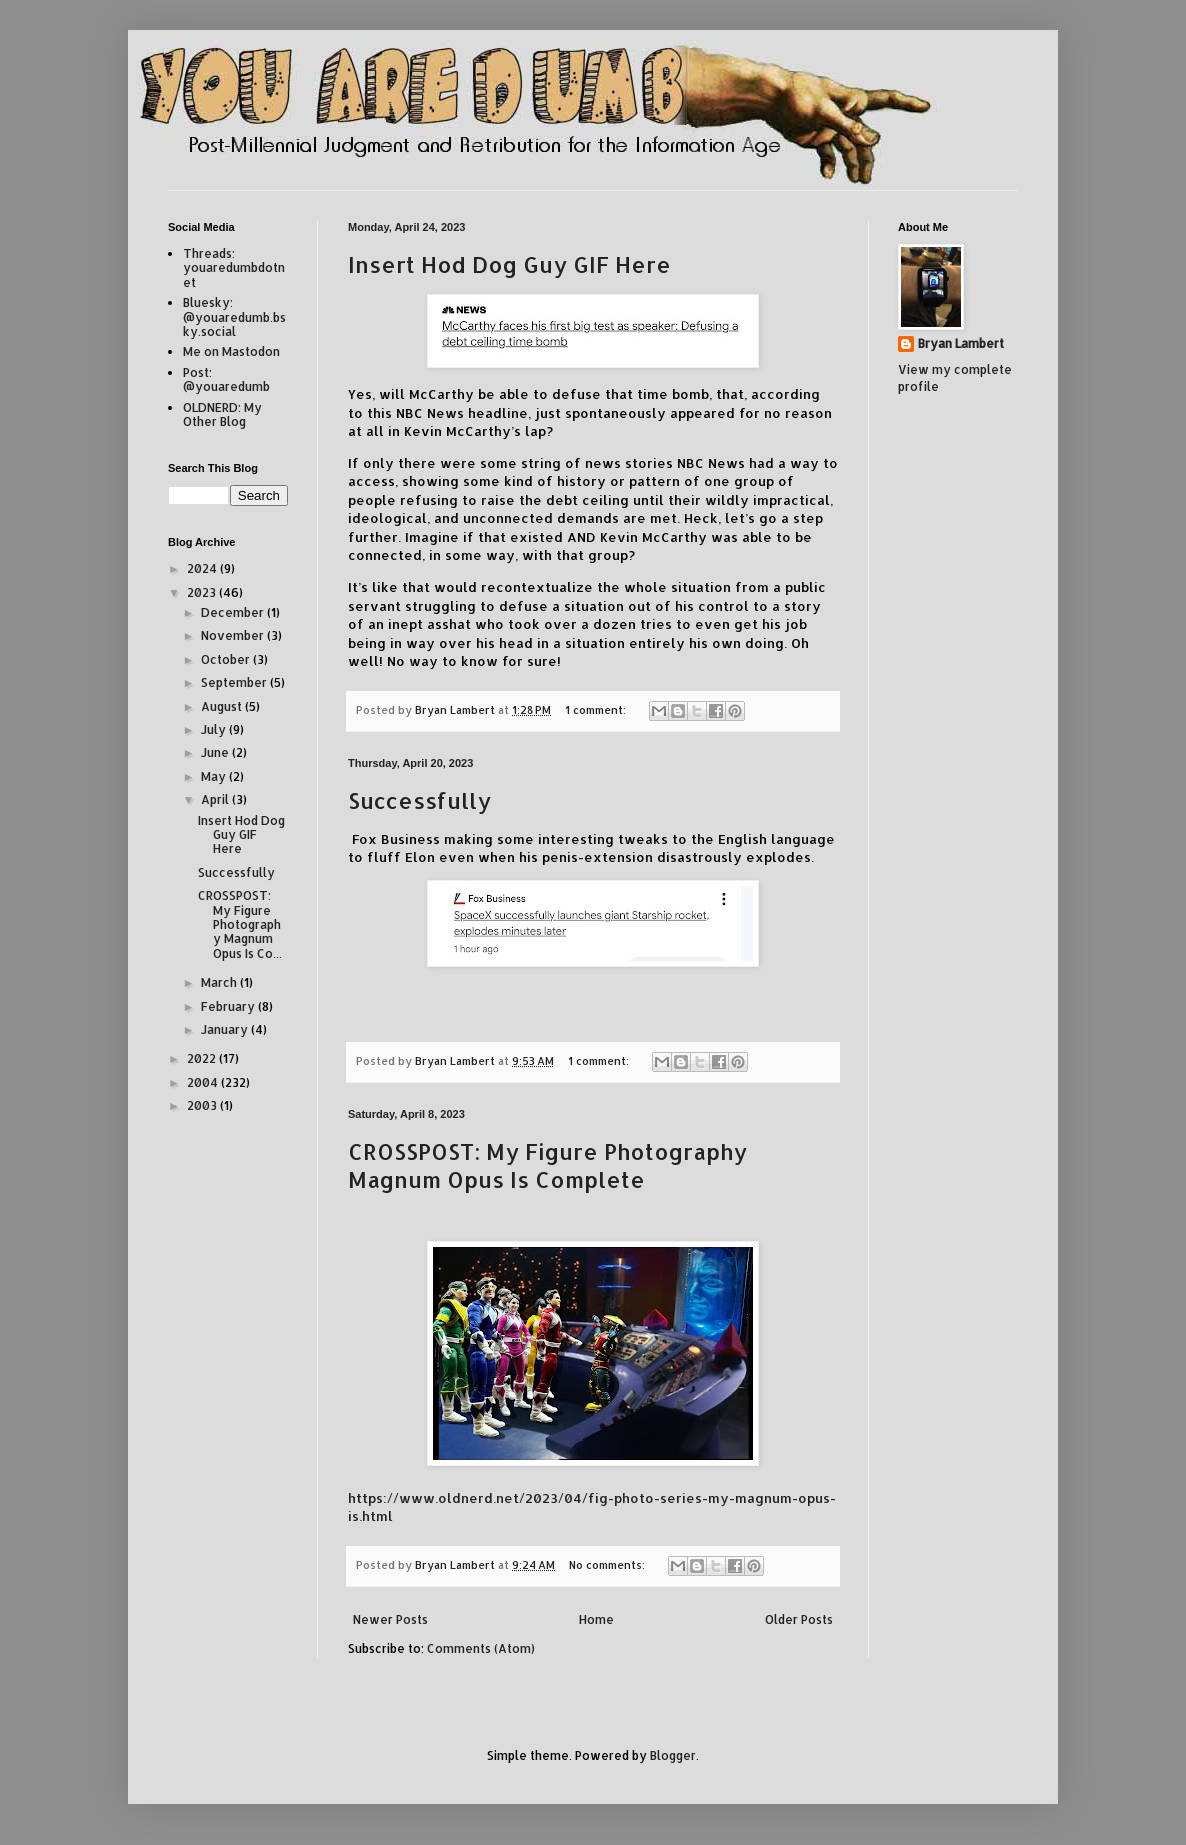  Describe the element at coordinates (216, 752) in the screenshot. I see `June` at that location.